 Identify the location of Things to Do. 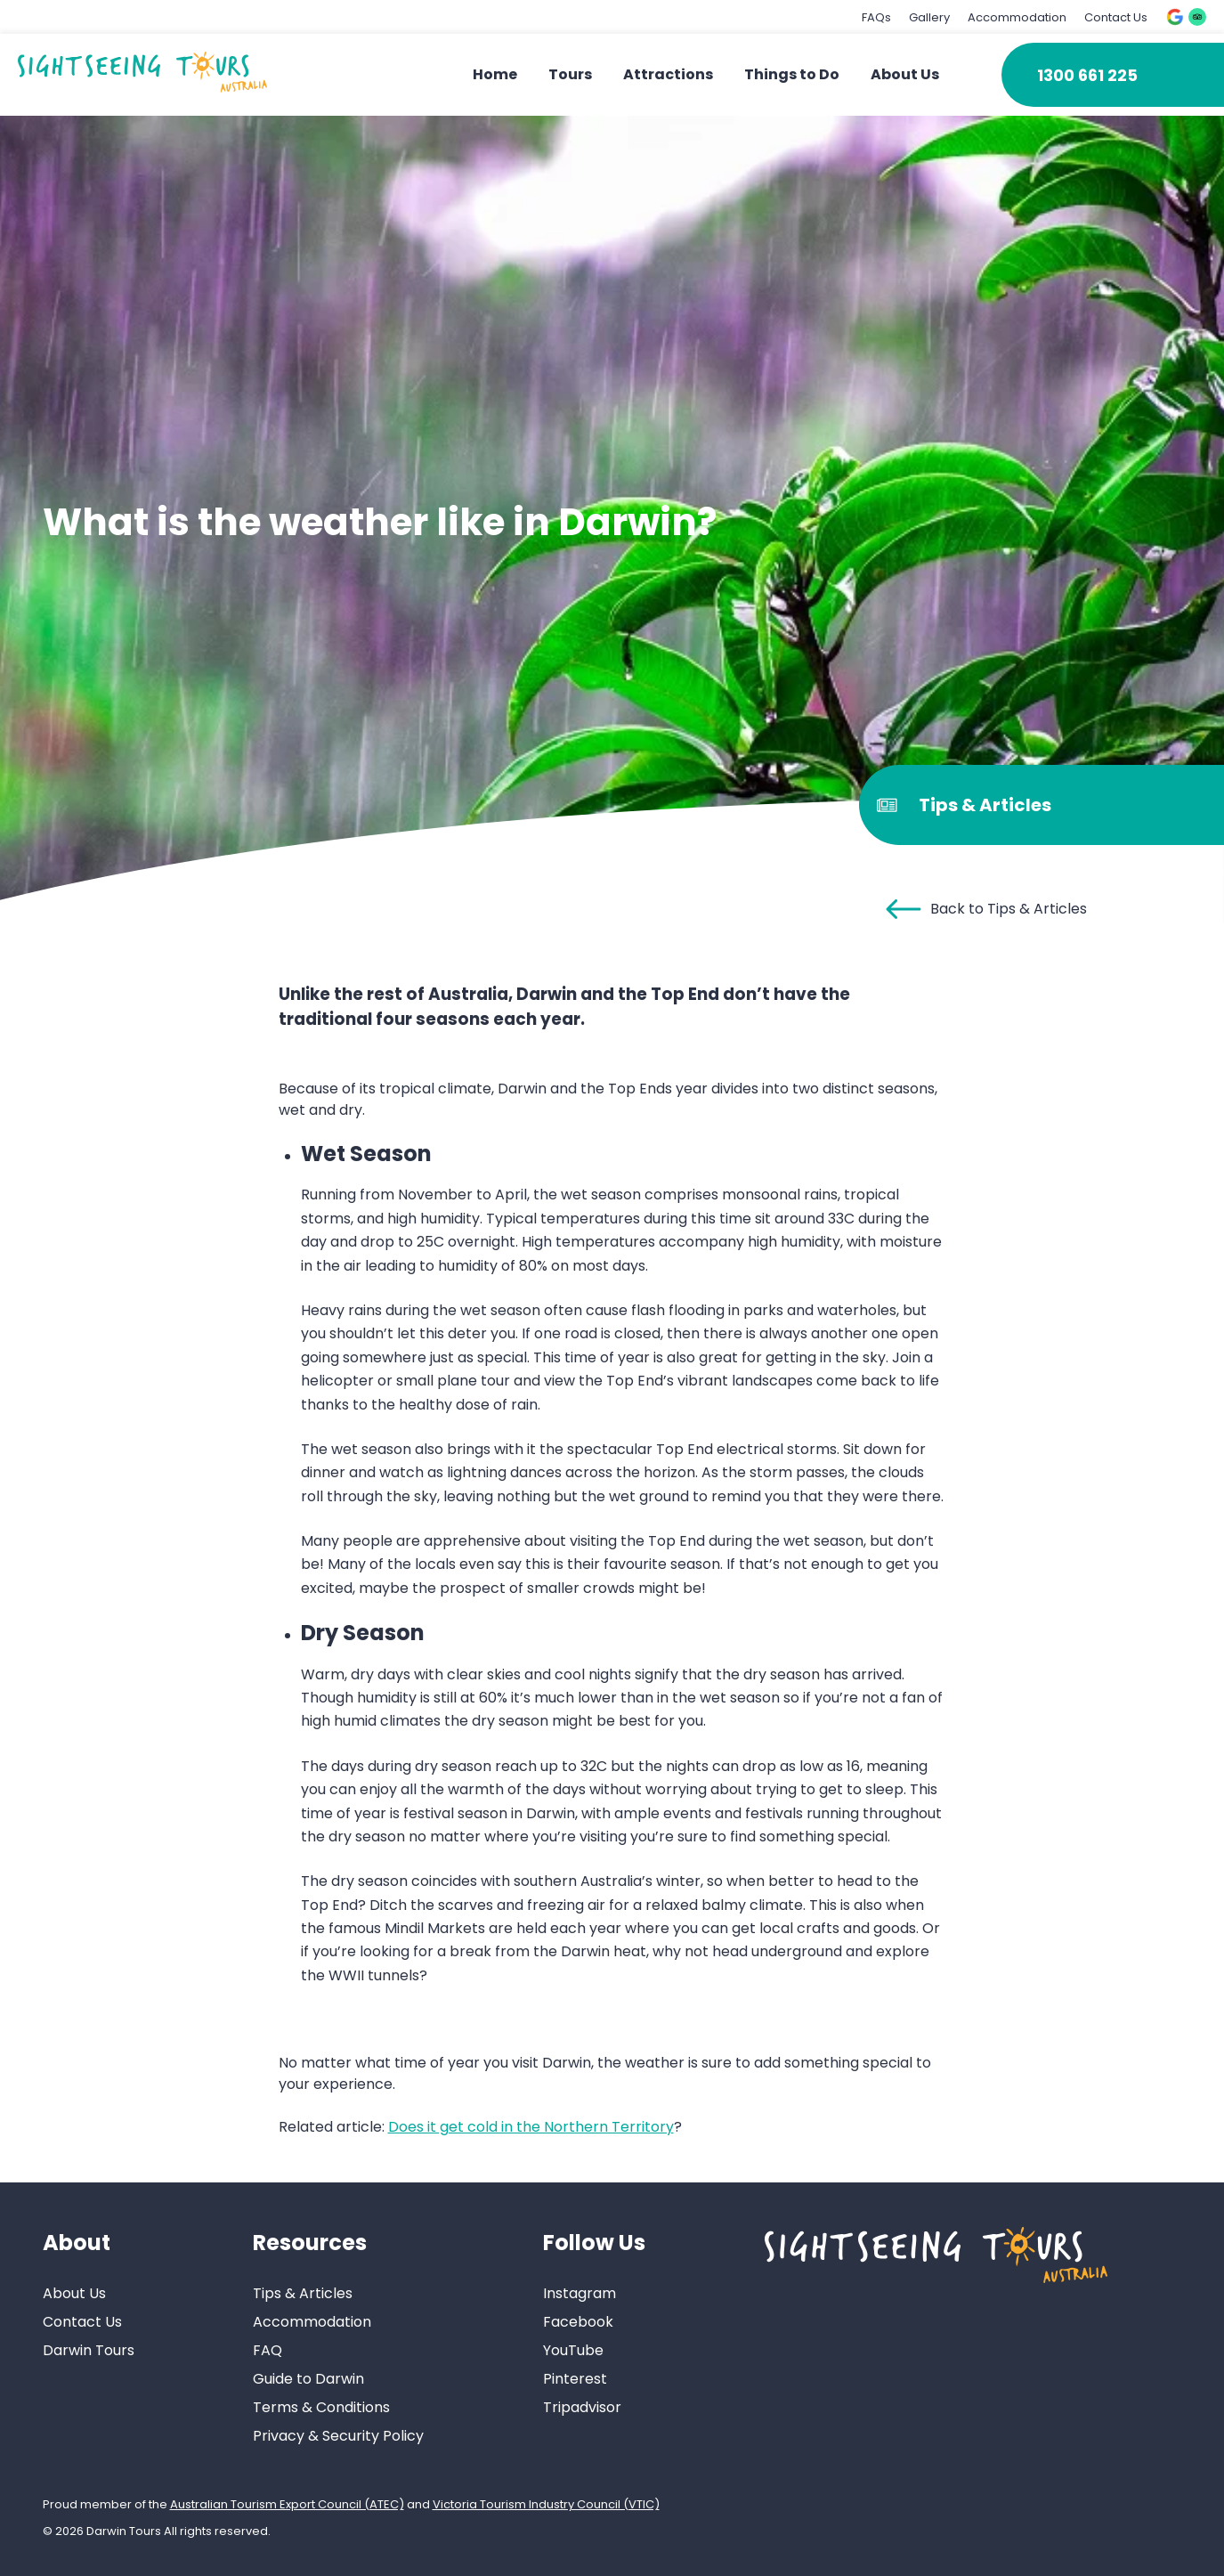
(791, 74).